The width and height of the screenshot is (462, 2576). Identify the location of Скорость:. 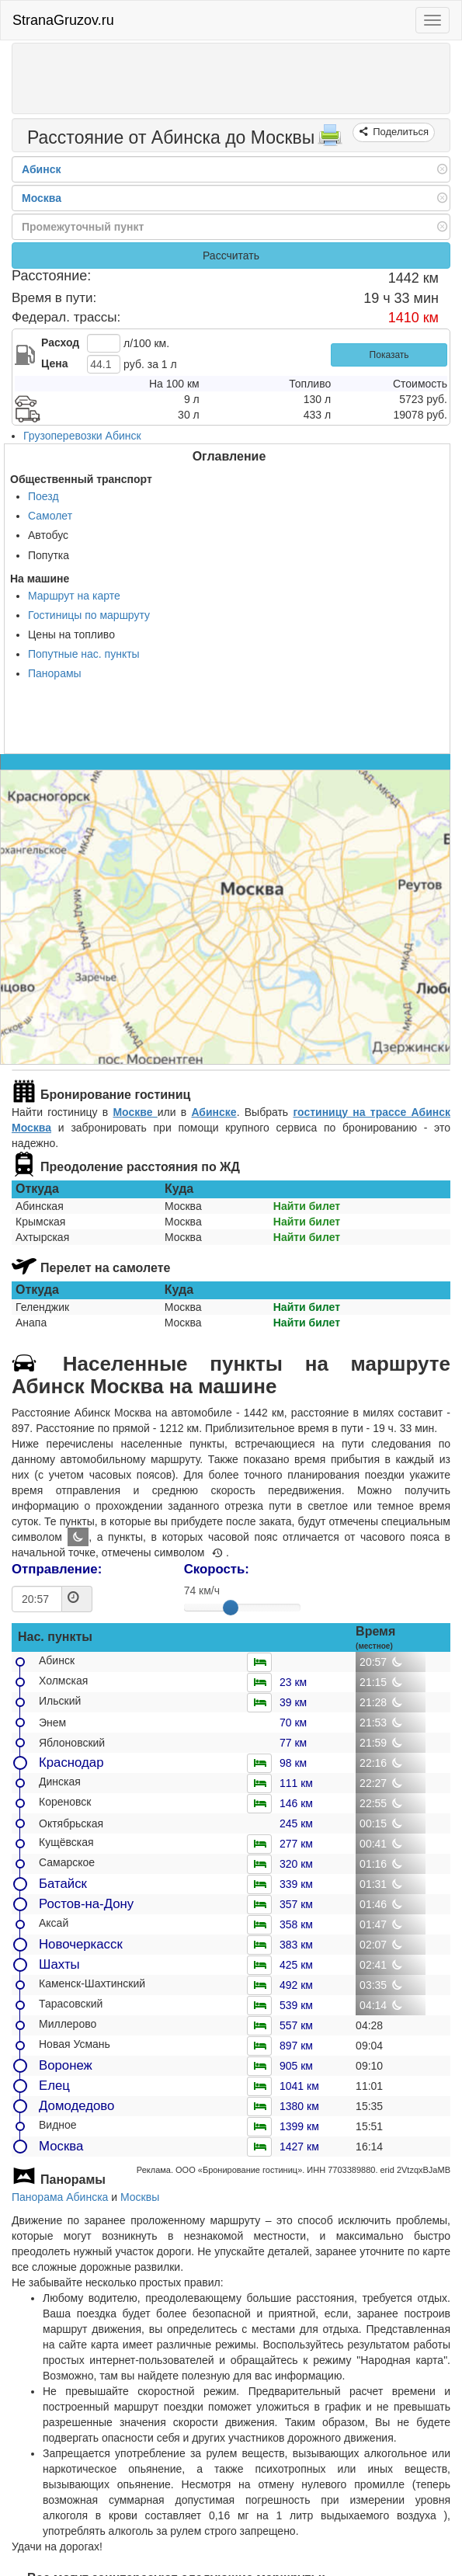
(216, 1569).